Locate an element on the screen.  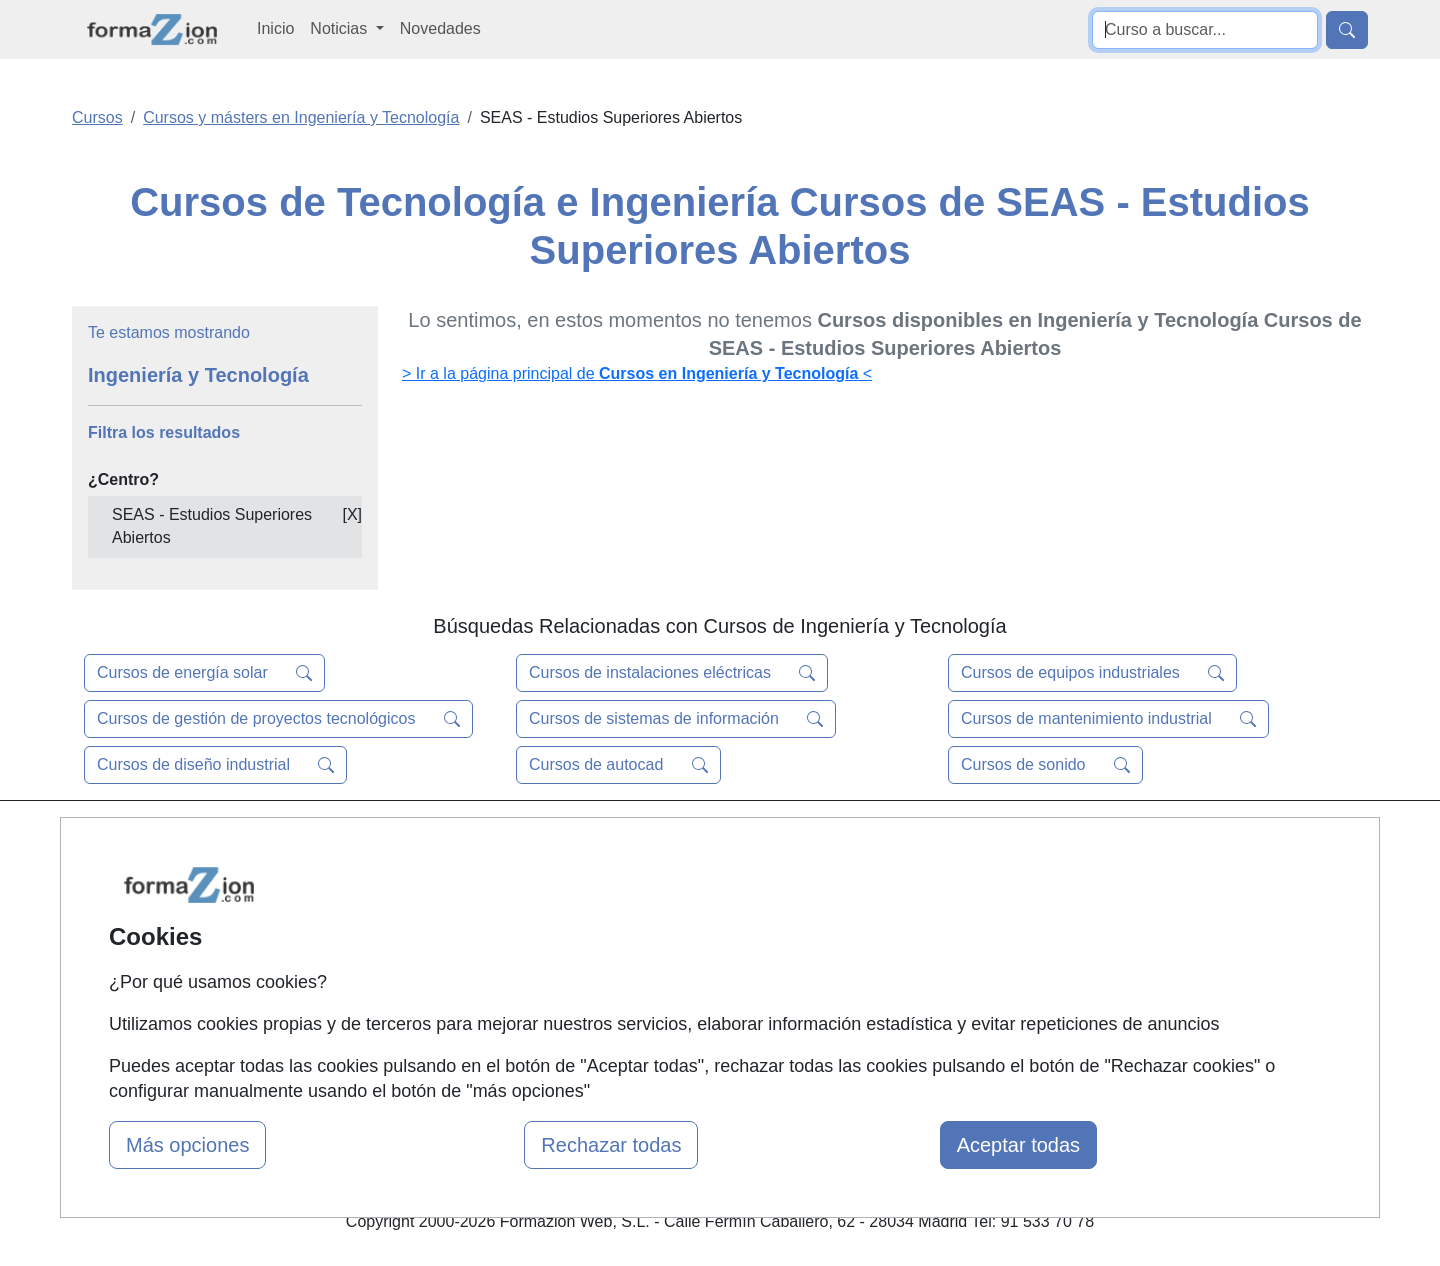
Acceso Centros is located at coordinates (474, 997).